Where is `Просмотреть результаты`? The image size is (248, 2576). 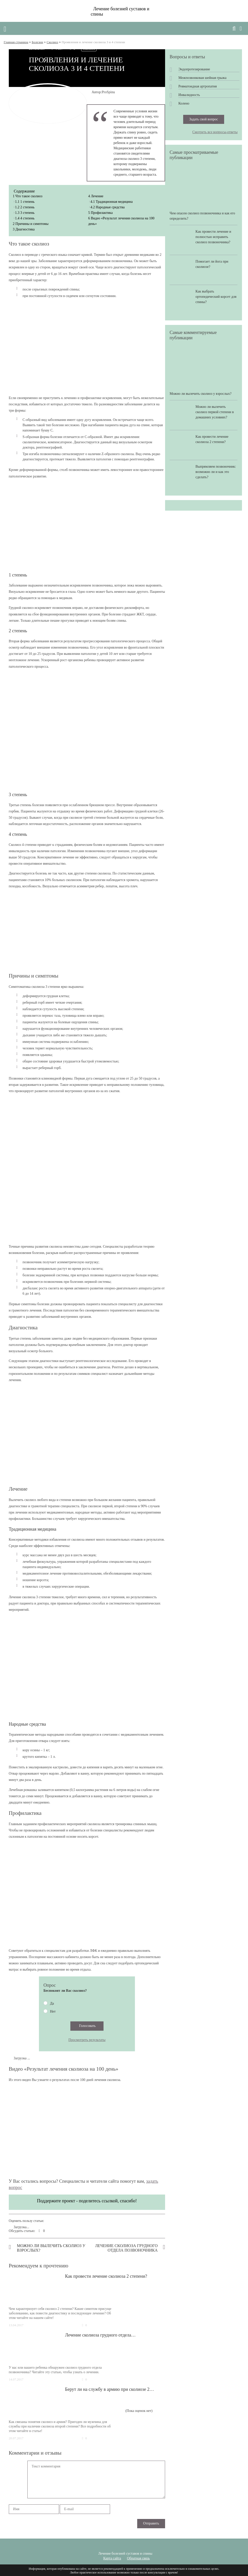 Просмотреть результаты is located at coordinates (86, 2040).